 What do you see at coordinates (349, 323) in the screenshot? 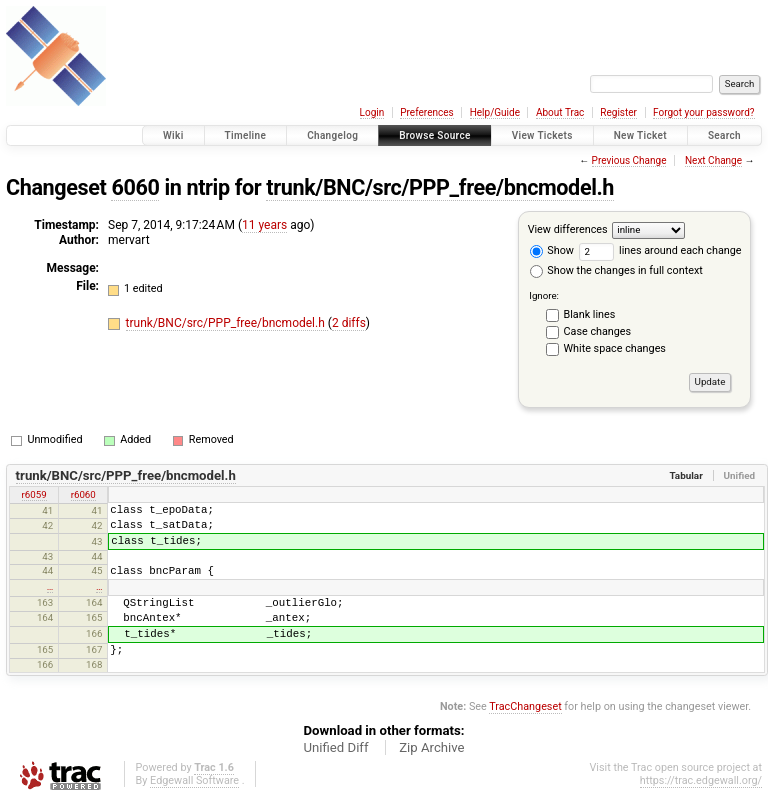
I see `2 diffs` at bounding box center [349, 323].